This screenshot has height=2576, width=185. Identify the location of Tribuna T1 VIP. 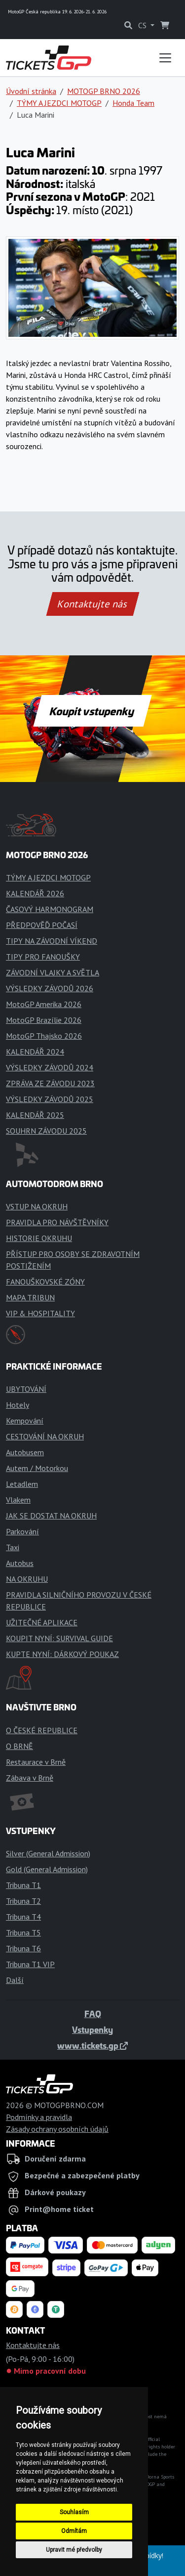
(30, 1964).